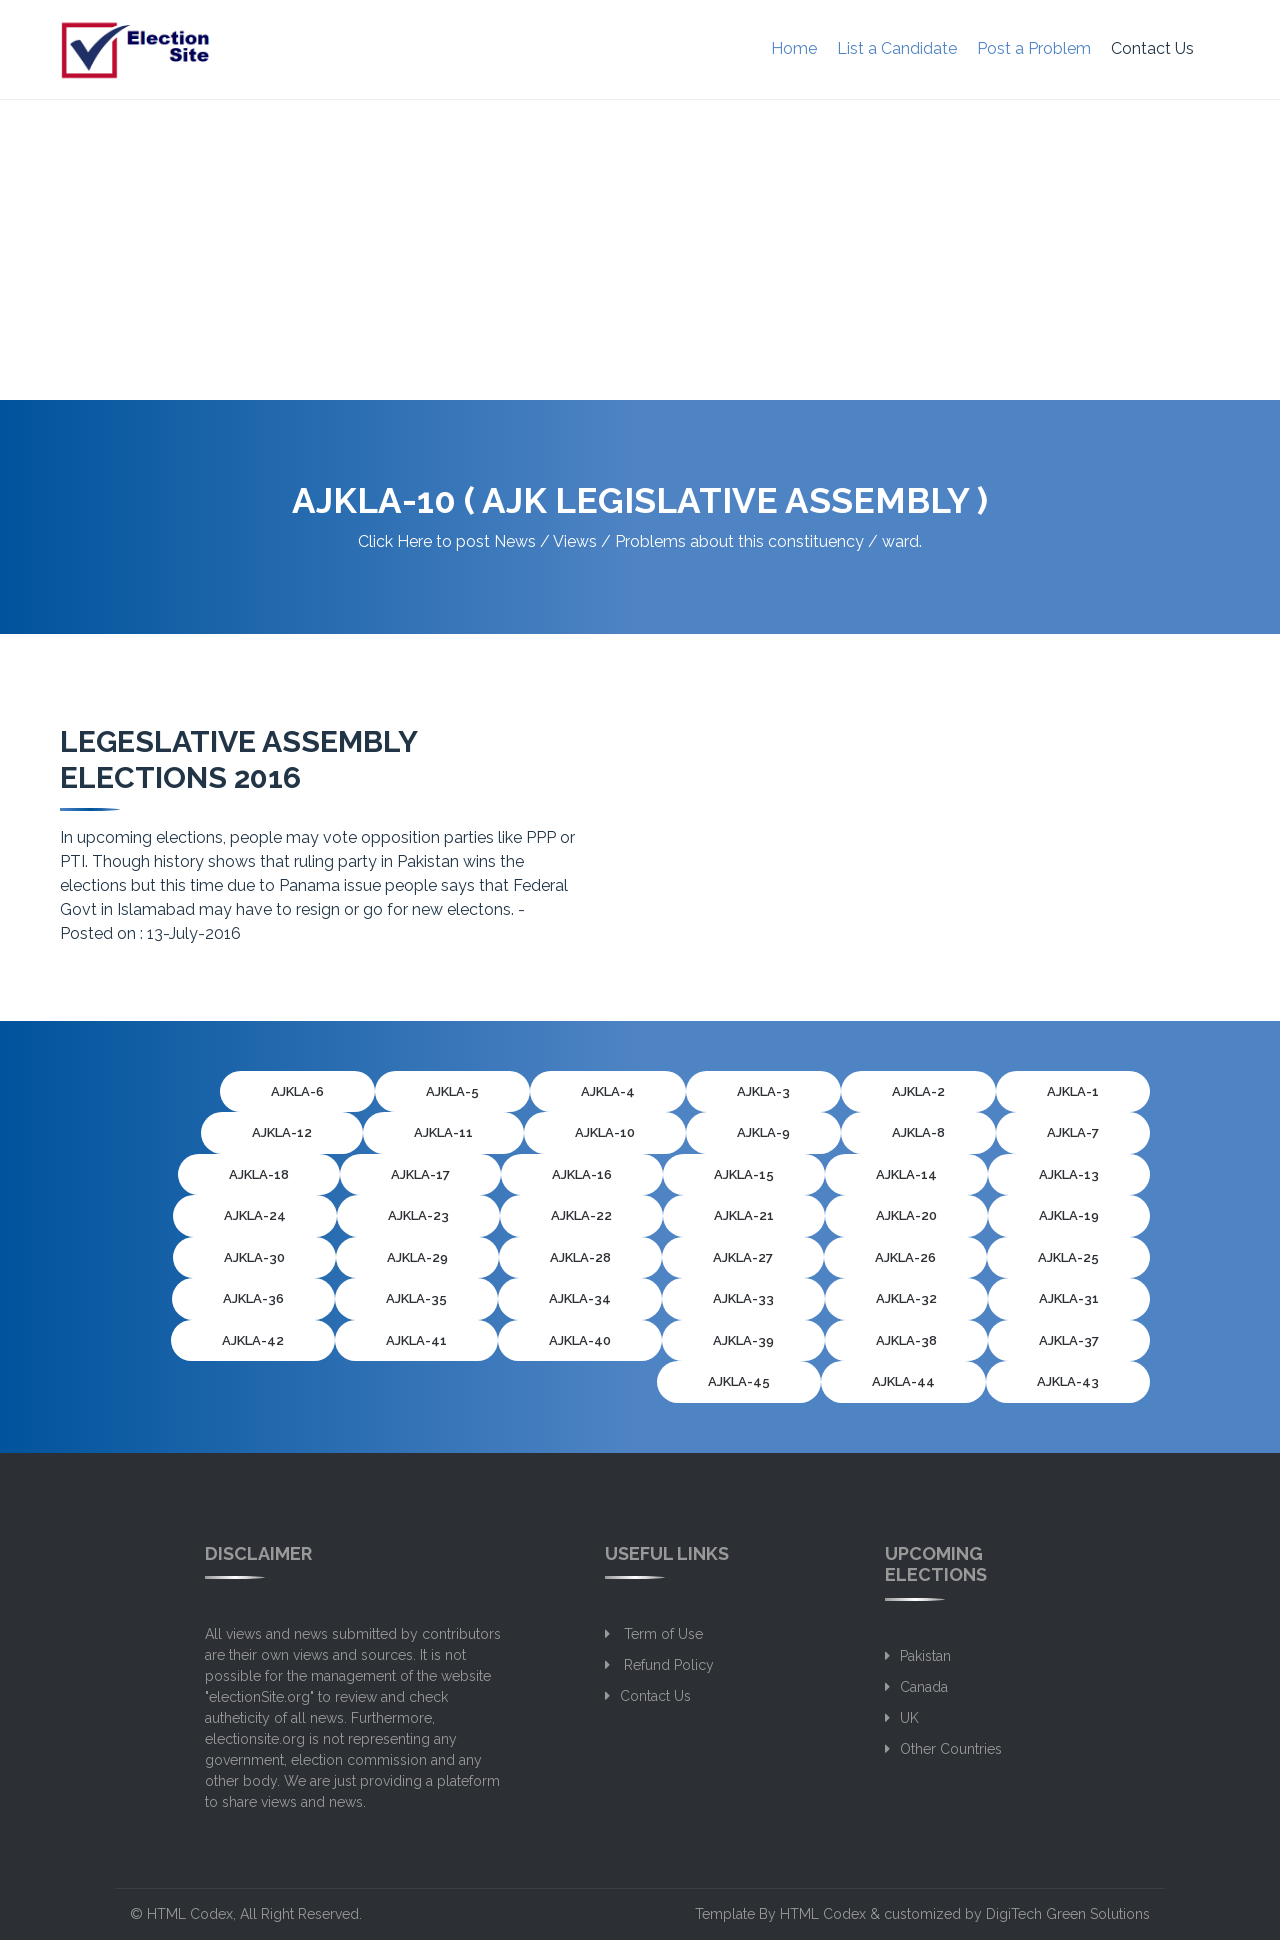  What do you see at coordinates (905, 1257) in the screenshot?
I see `AJKLA-26` at bounding box center [905, 1257].